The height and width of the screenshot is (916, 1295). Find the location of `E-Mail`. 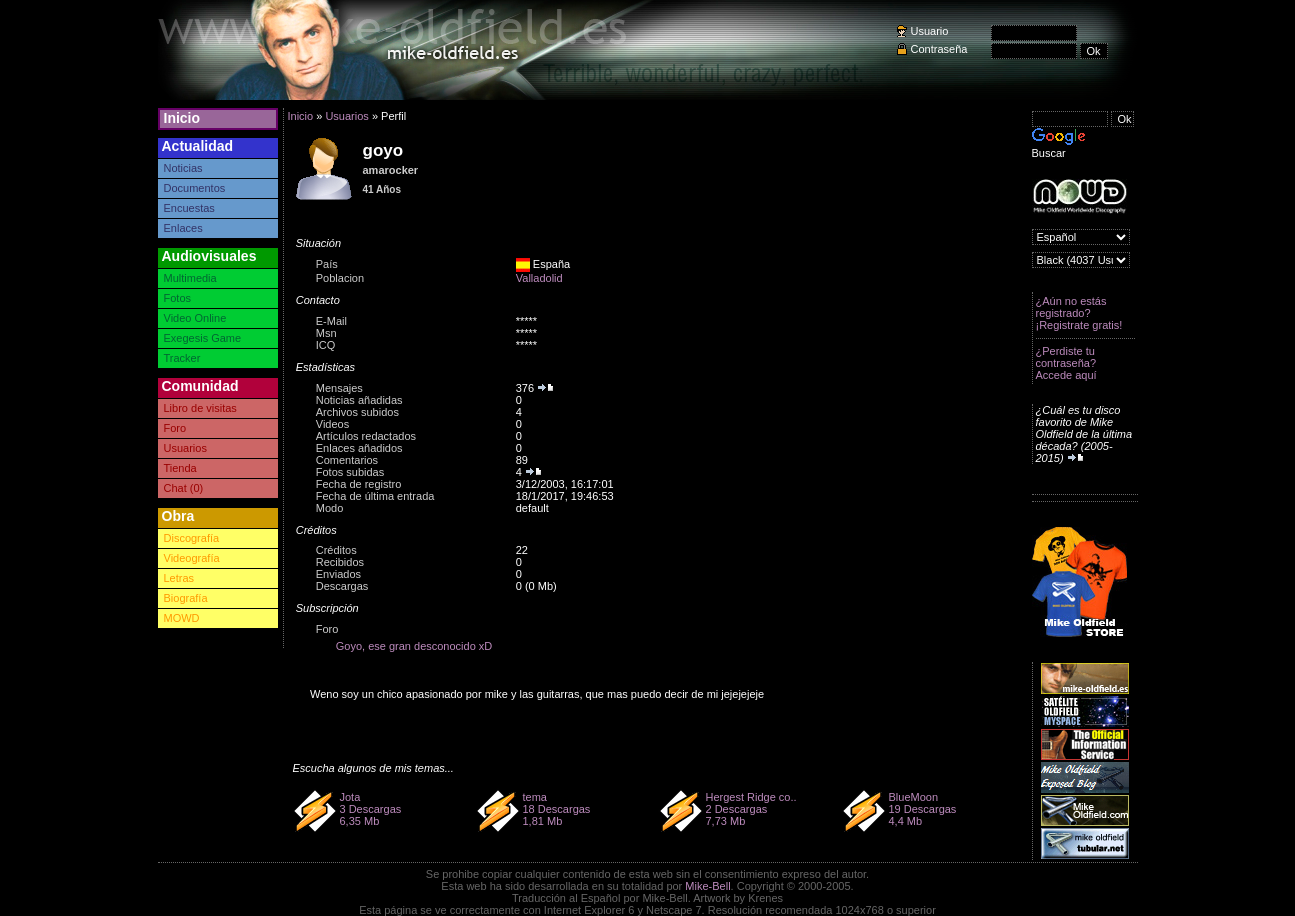

E-Mail is located at coordinates (331, 321).